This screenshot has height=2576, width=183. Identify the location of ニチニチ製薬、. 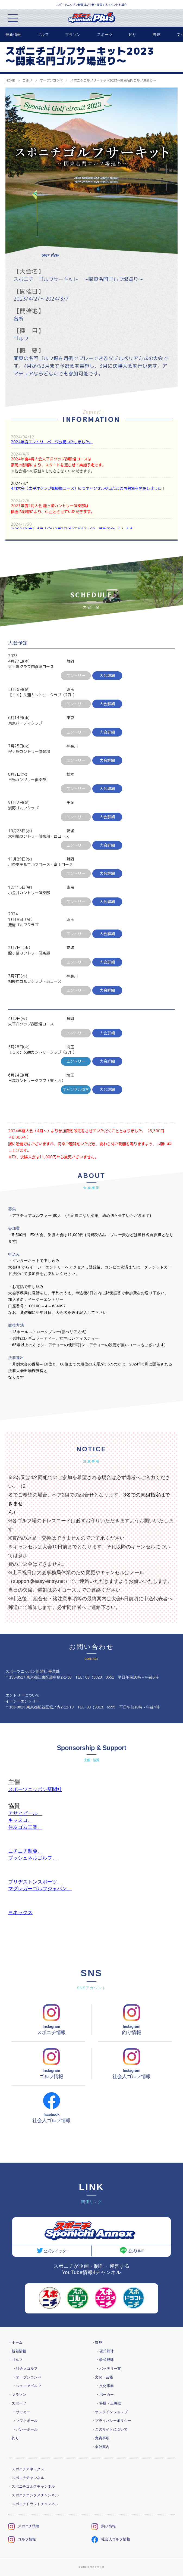
(25, 1851).